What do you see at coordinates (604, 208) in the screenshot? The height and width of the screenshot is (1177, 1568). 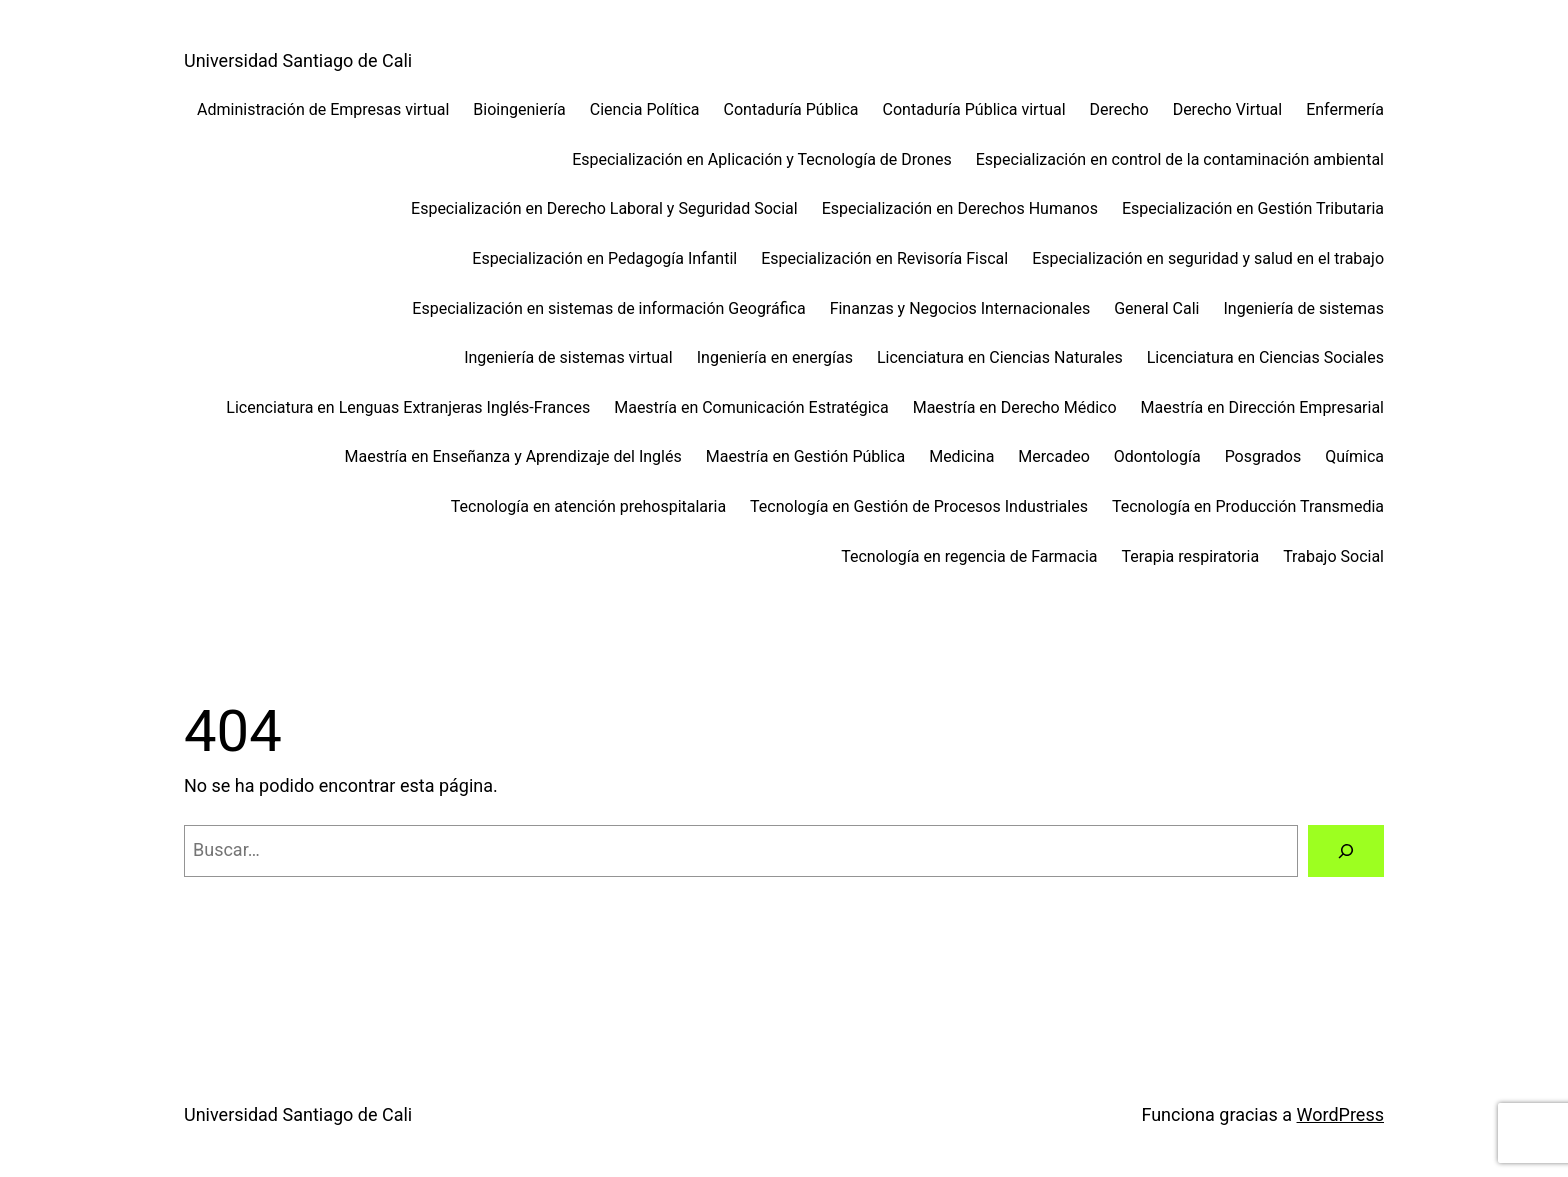 I see `Especialización en Derecho Laboral y Seguridad Social` at bounding box center [604, 208].